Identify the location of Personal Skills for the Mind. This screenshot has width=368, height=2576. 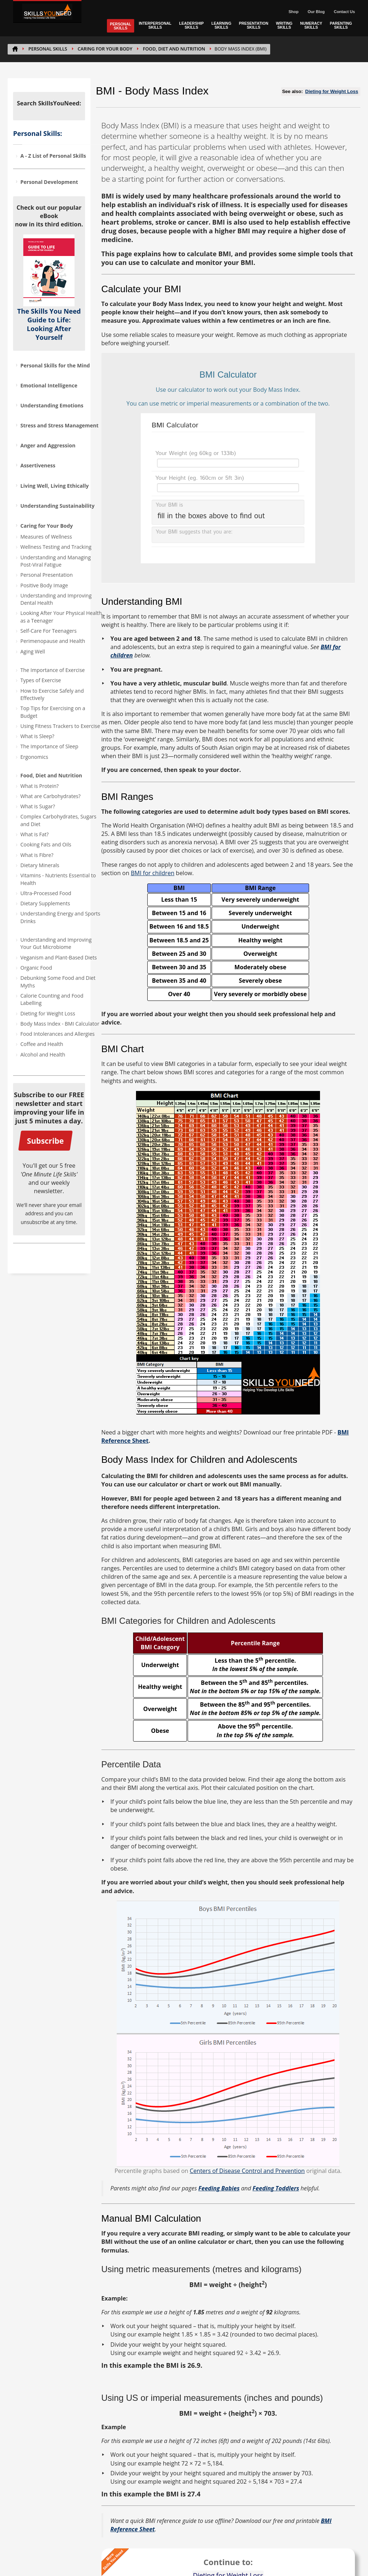
(55, 365).